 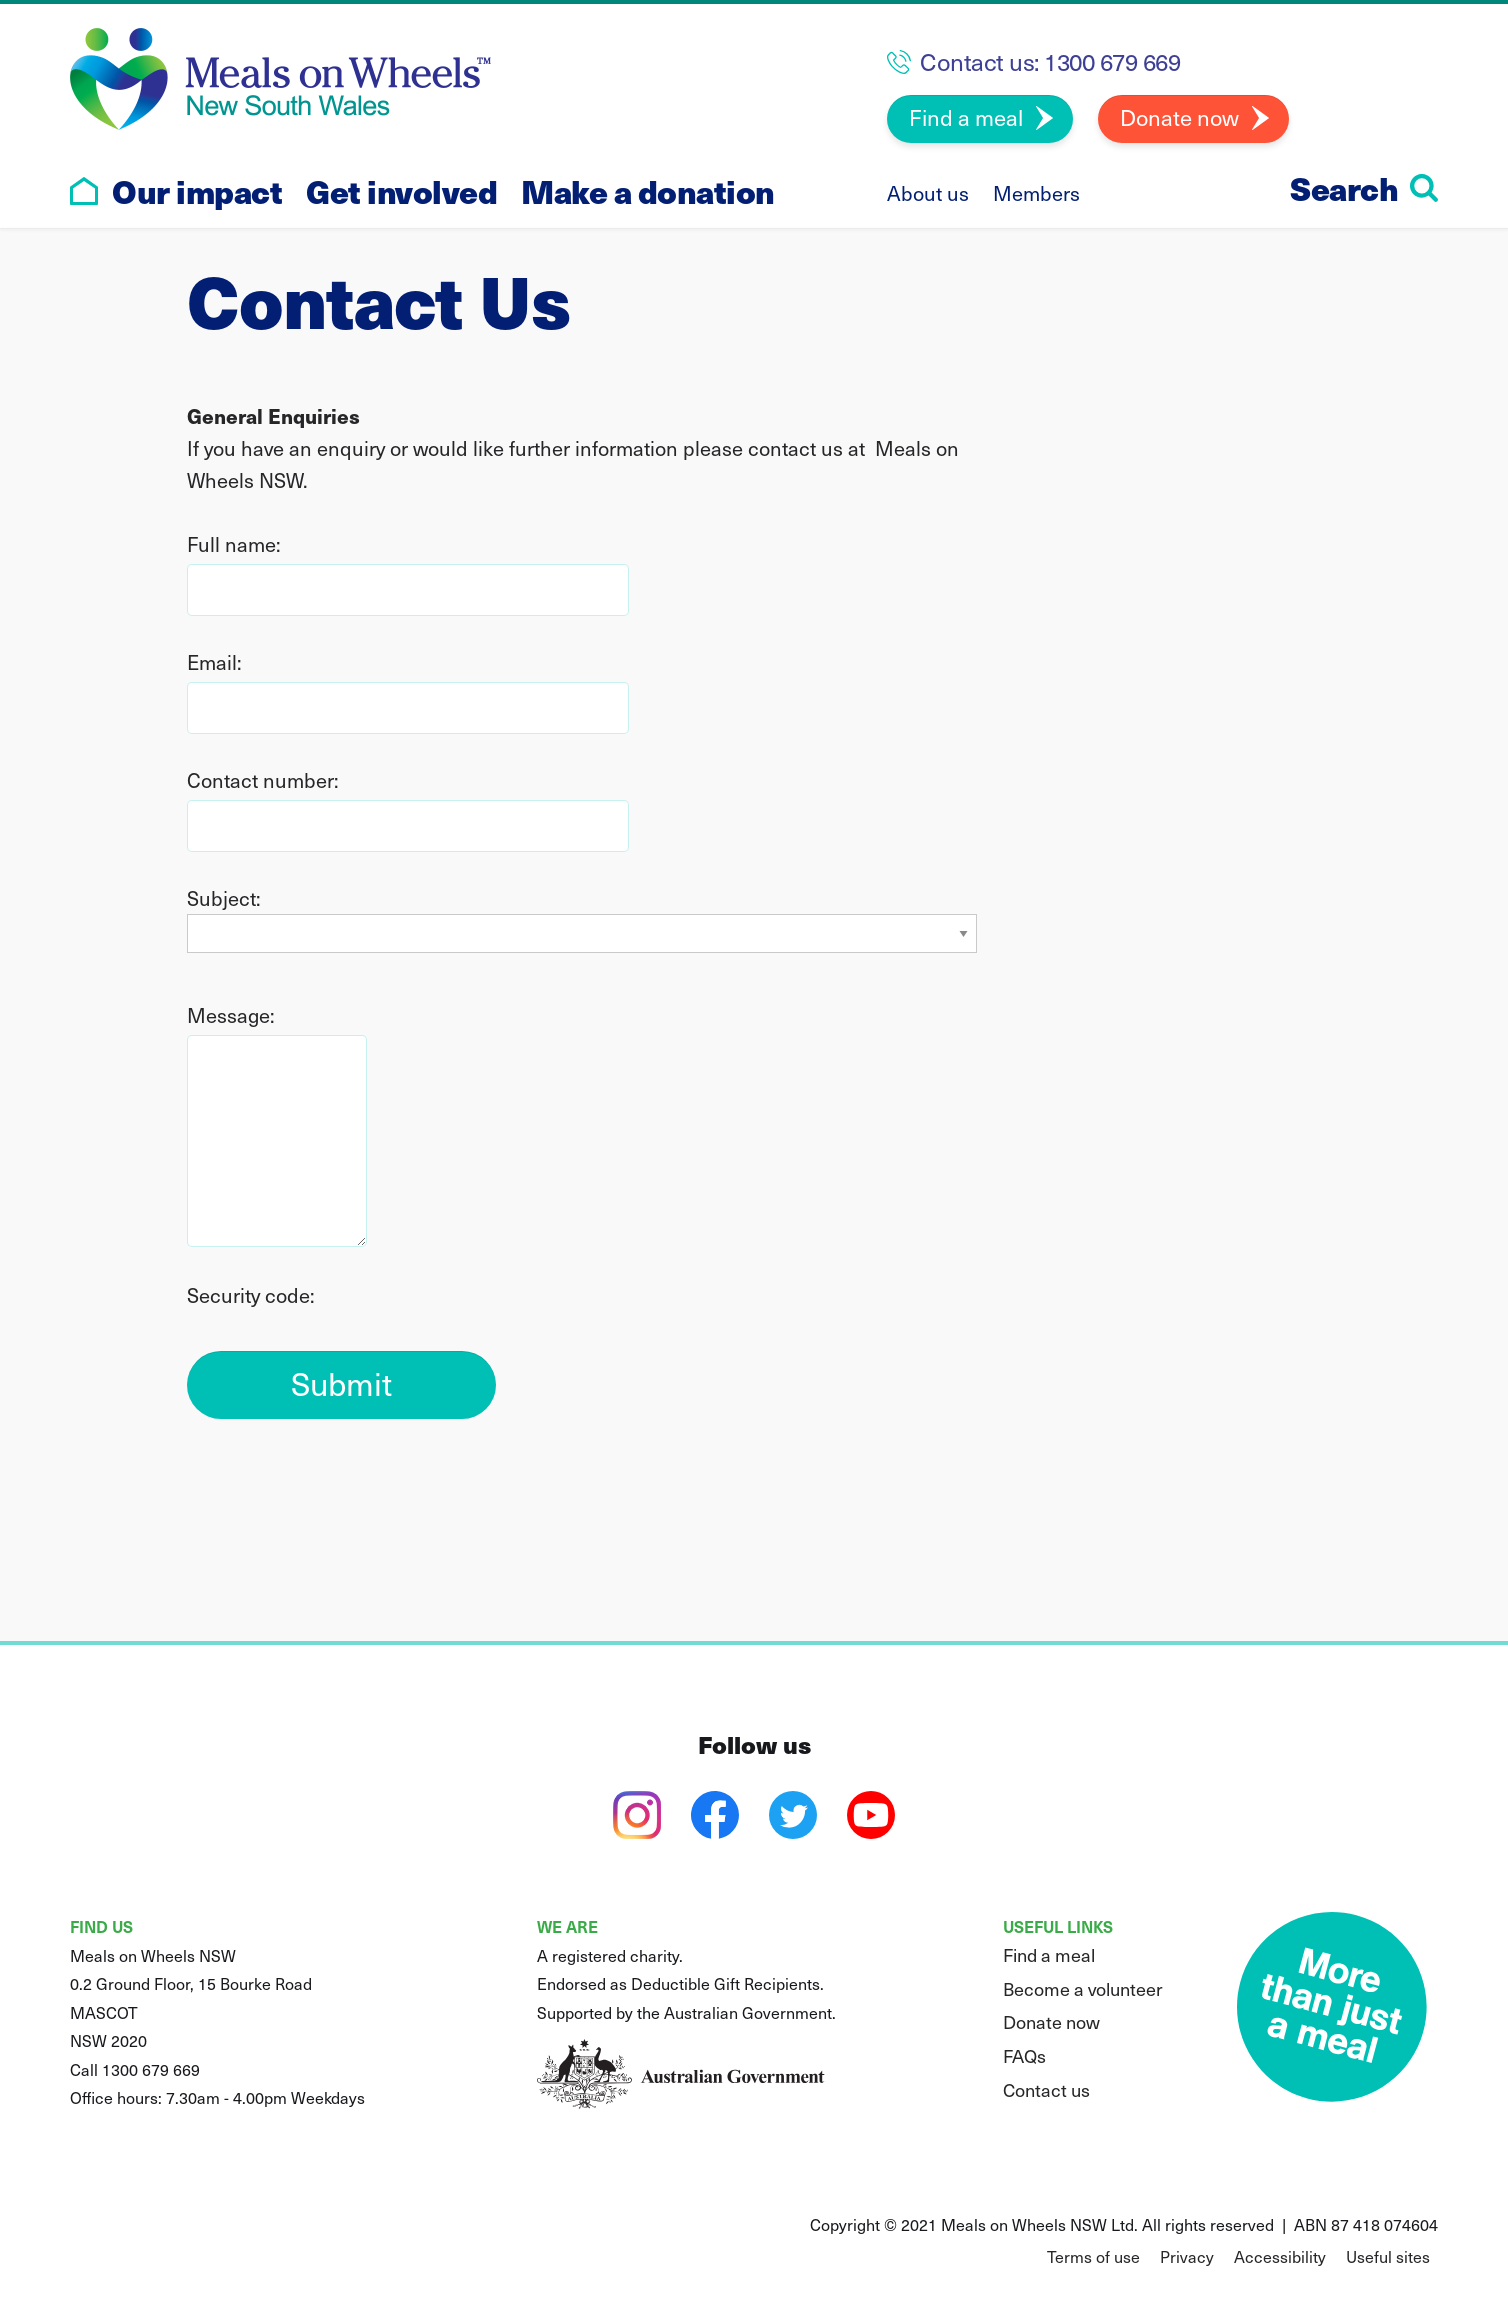 What do you see at coordinates (224, 898) in the screenshot?
I see `Subject:` at bounding box center [224, 898].